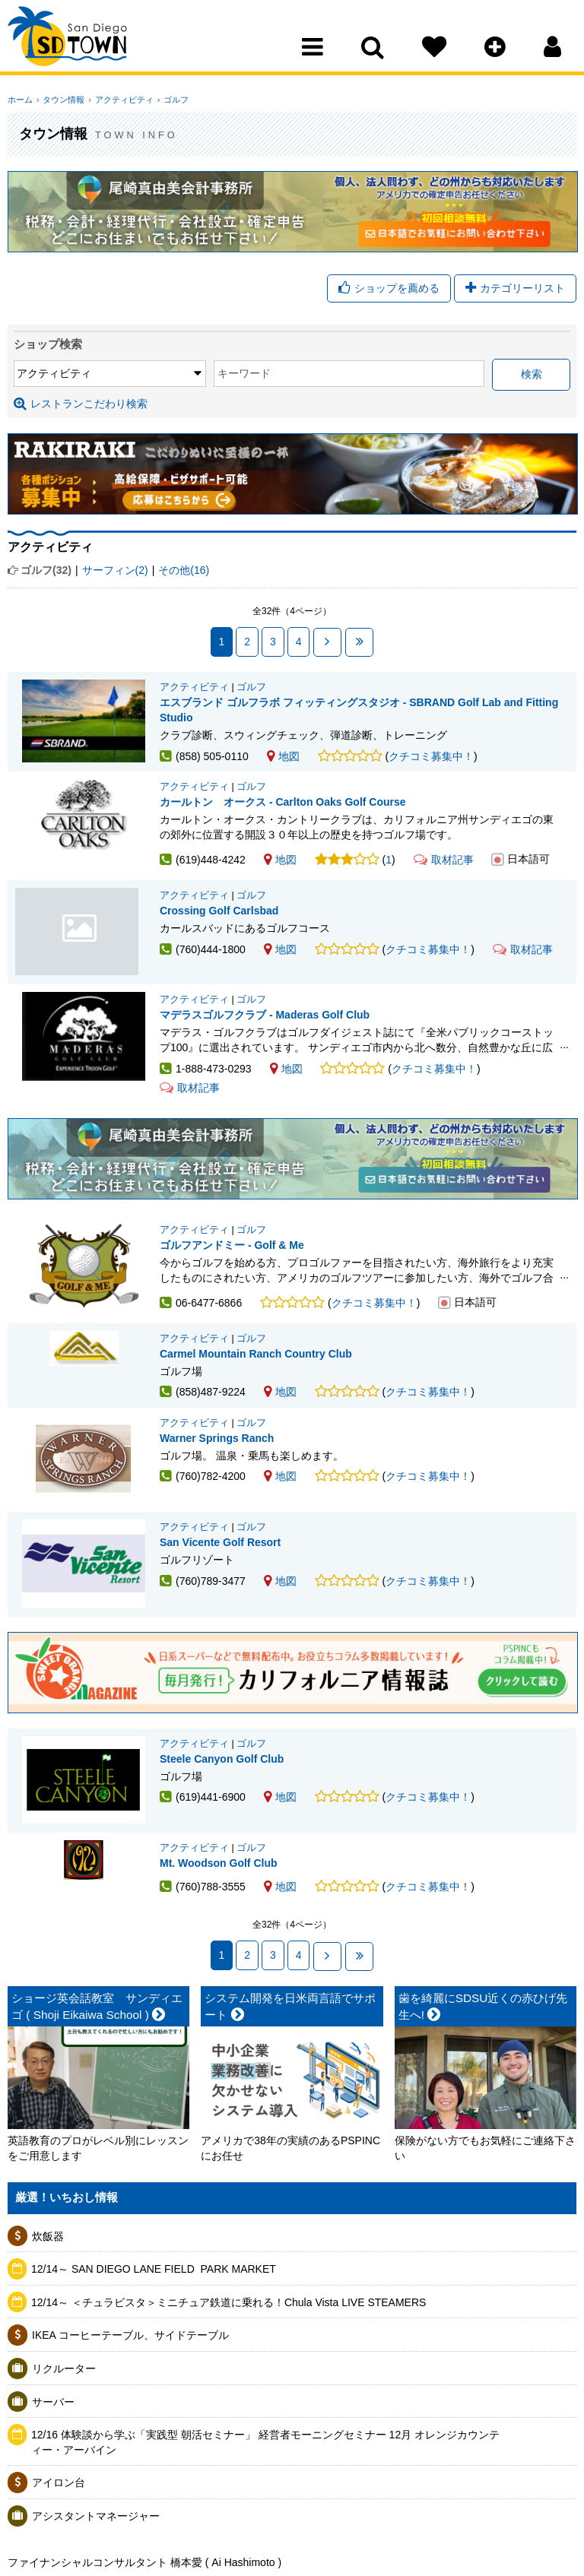 This screenshot has height=2576, width=584. I want to click on San Vicente Golf Resort, so click(220, 1576).